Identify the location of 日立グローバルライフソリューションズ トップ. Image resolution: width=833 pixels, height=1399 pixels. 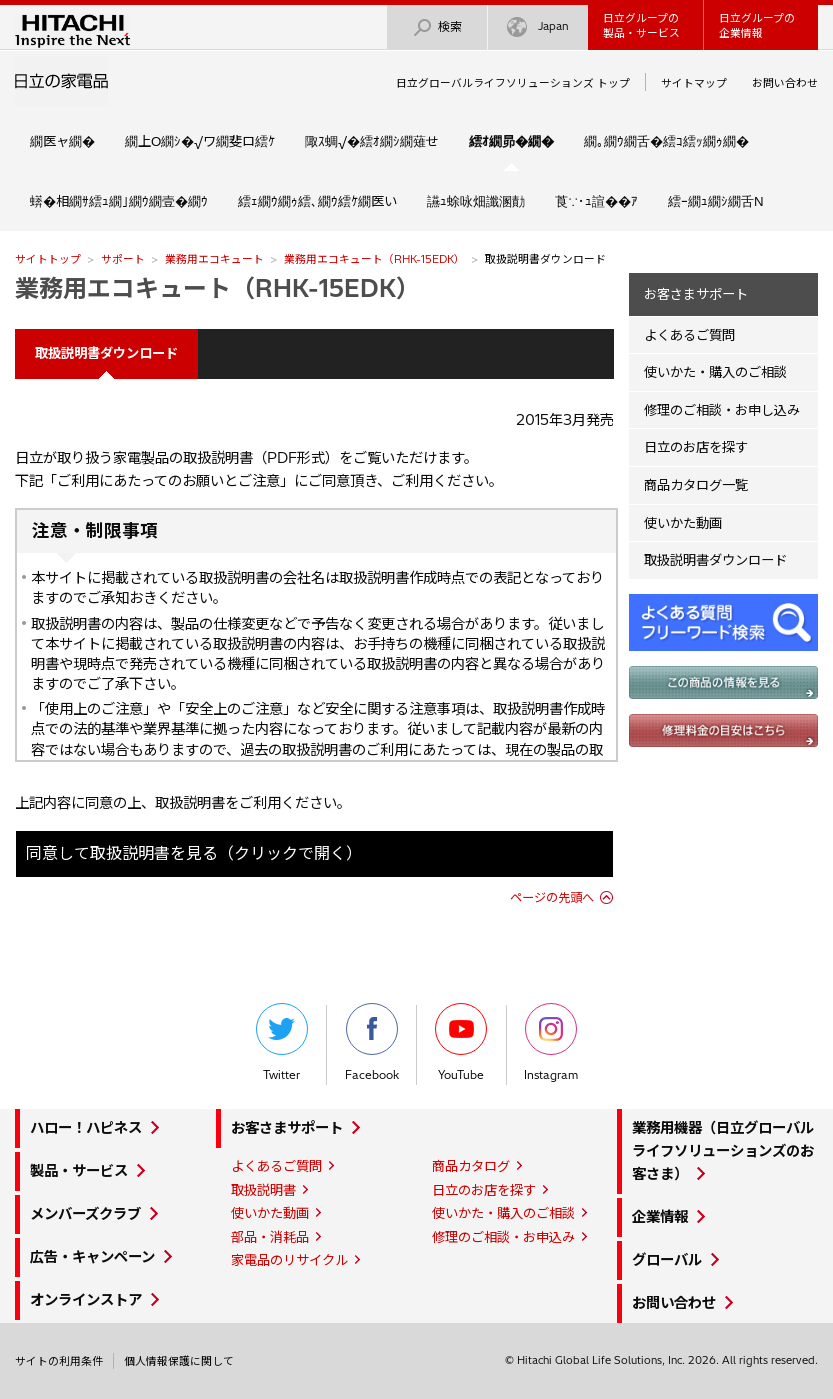
(513, 83).